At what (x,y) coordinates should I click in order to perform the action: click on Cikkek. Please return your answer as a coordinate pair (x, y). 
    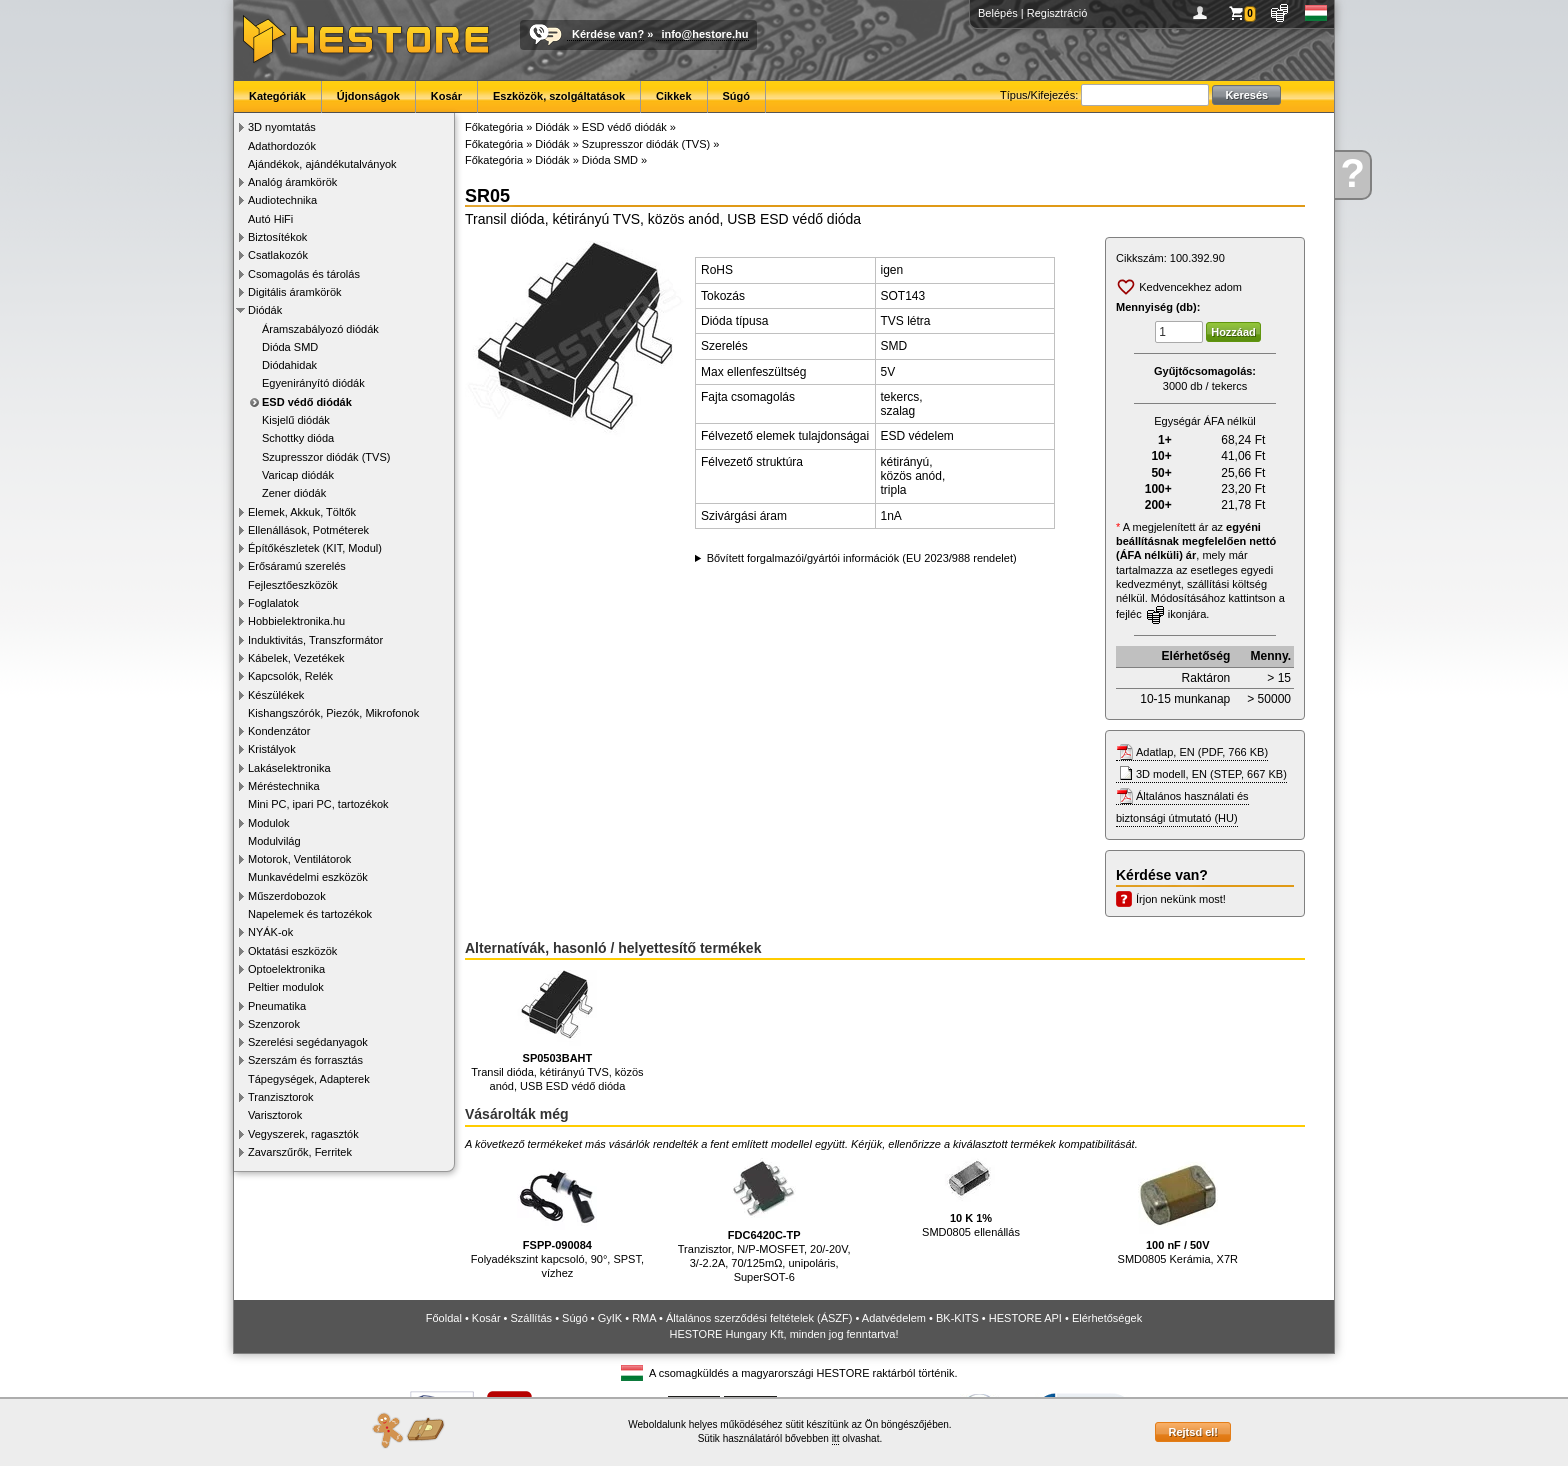
    Looking at the image, I should click on (673, 96).